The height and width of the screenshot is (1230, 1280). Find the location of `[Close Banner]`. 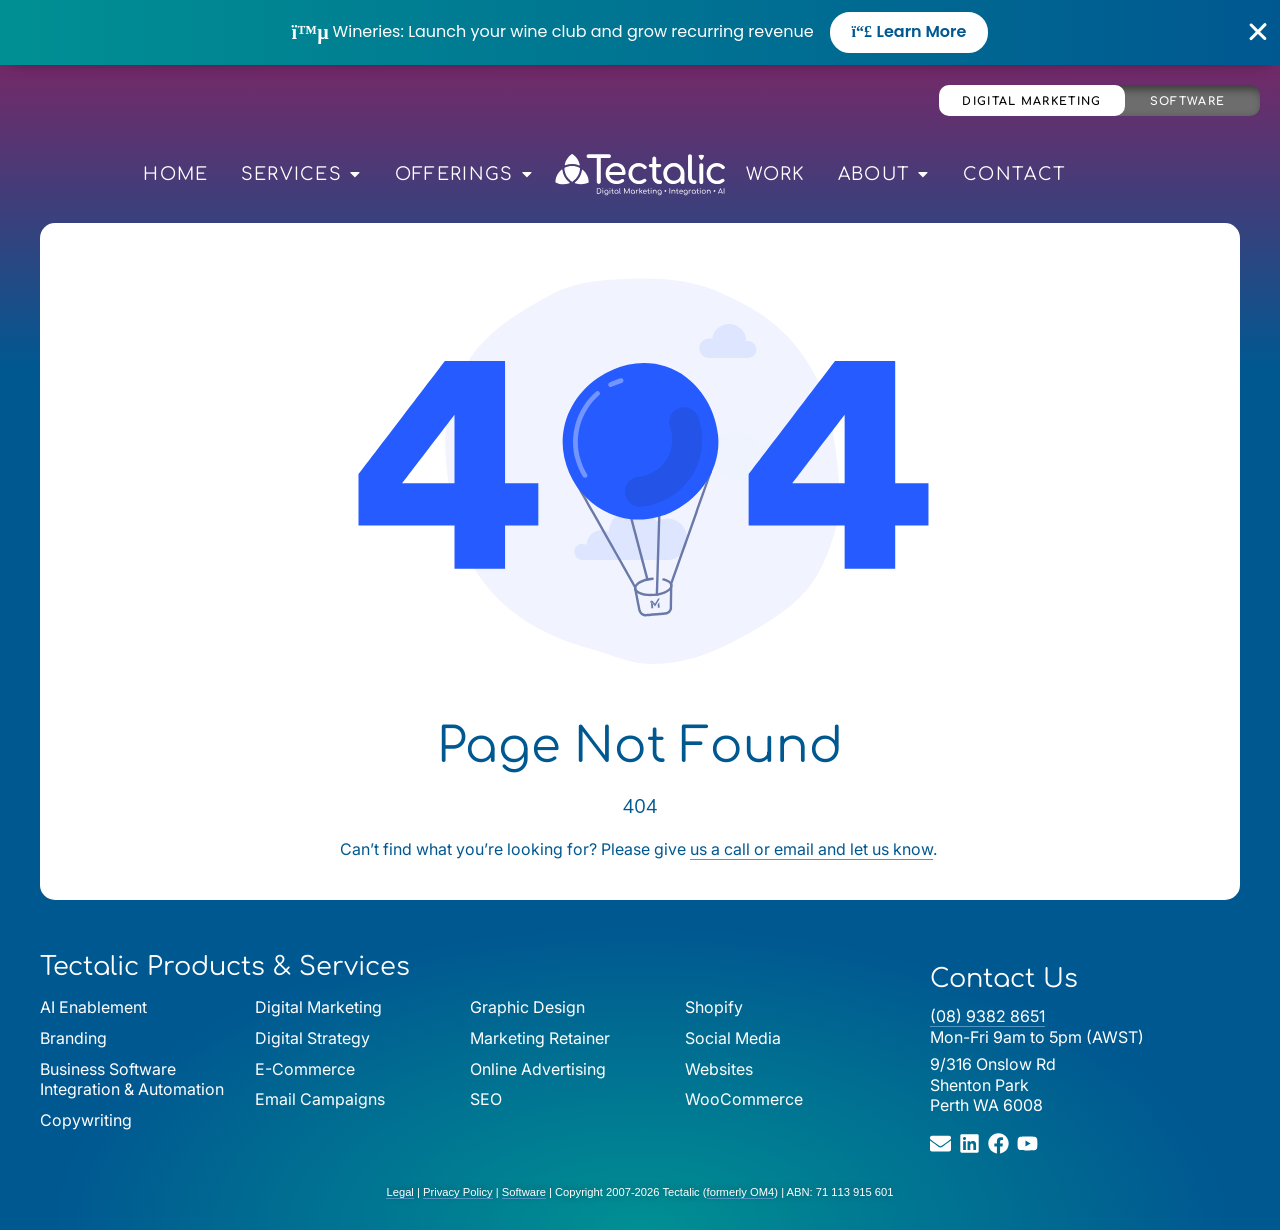

[Close Banner] is located at coordinates (1258, 32).